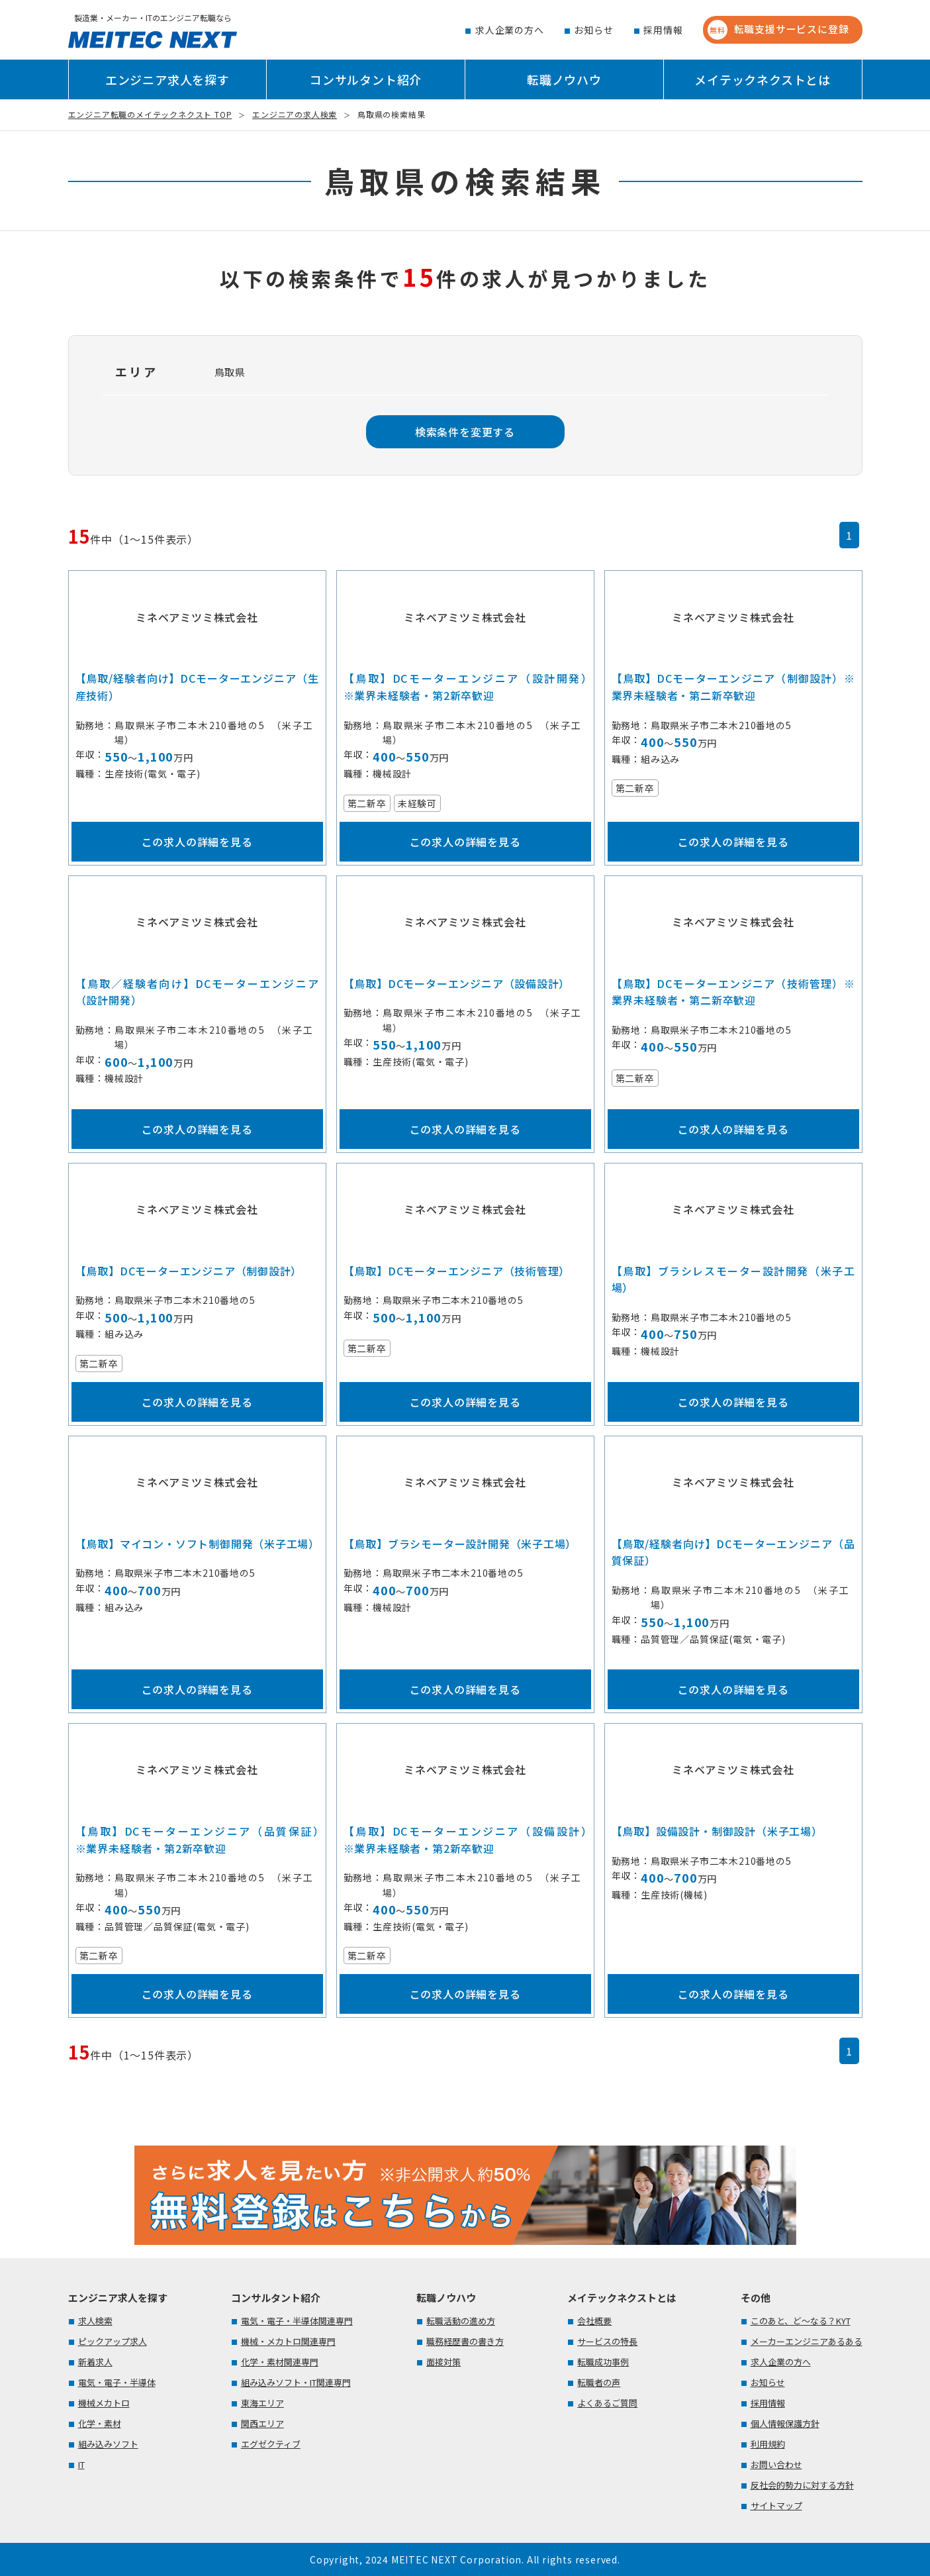 This screenshot has width=930, height=2576. I want to click on エンジニアの求人検索, so click(294, 114).